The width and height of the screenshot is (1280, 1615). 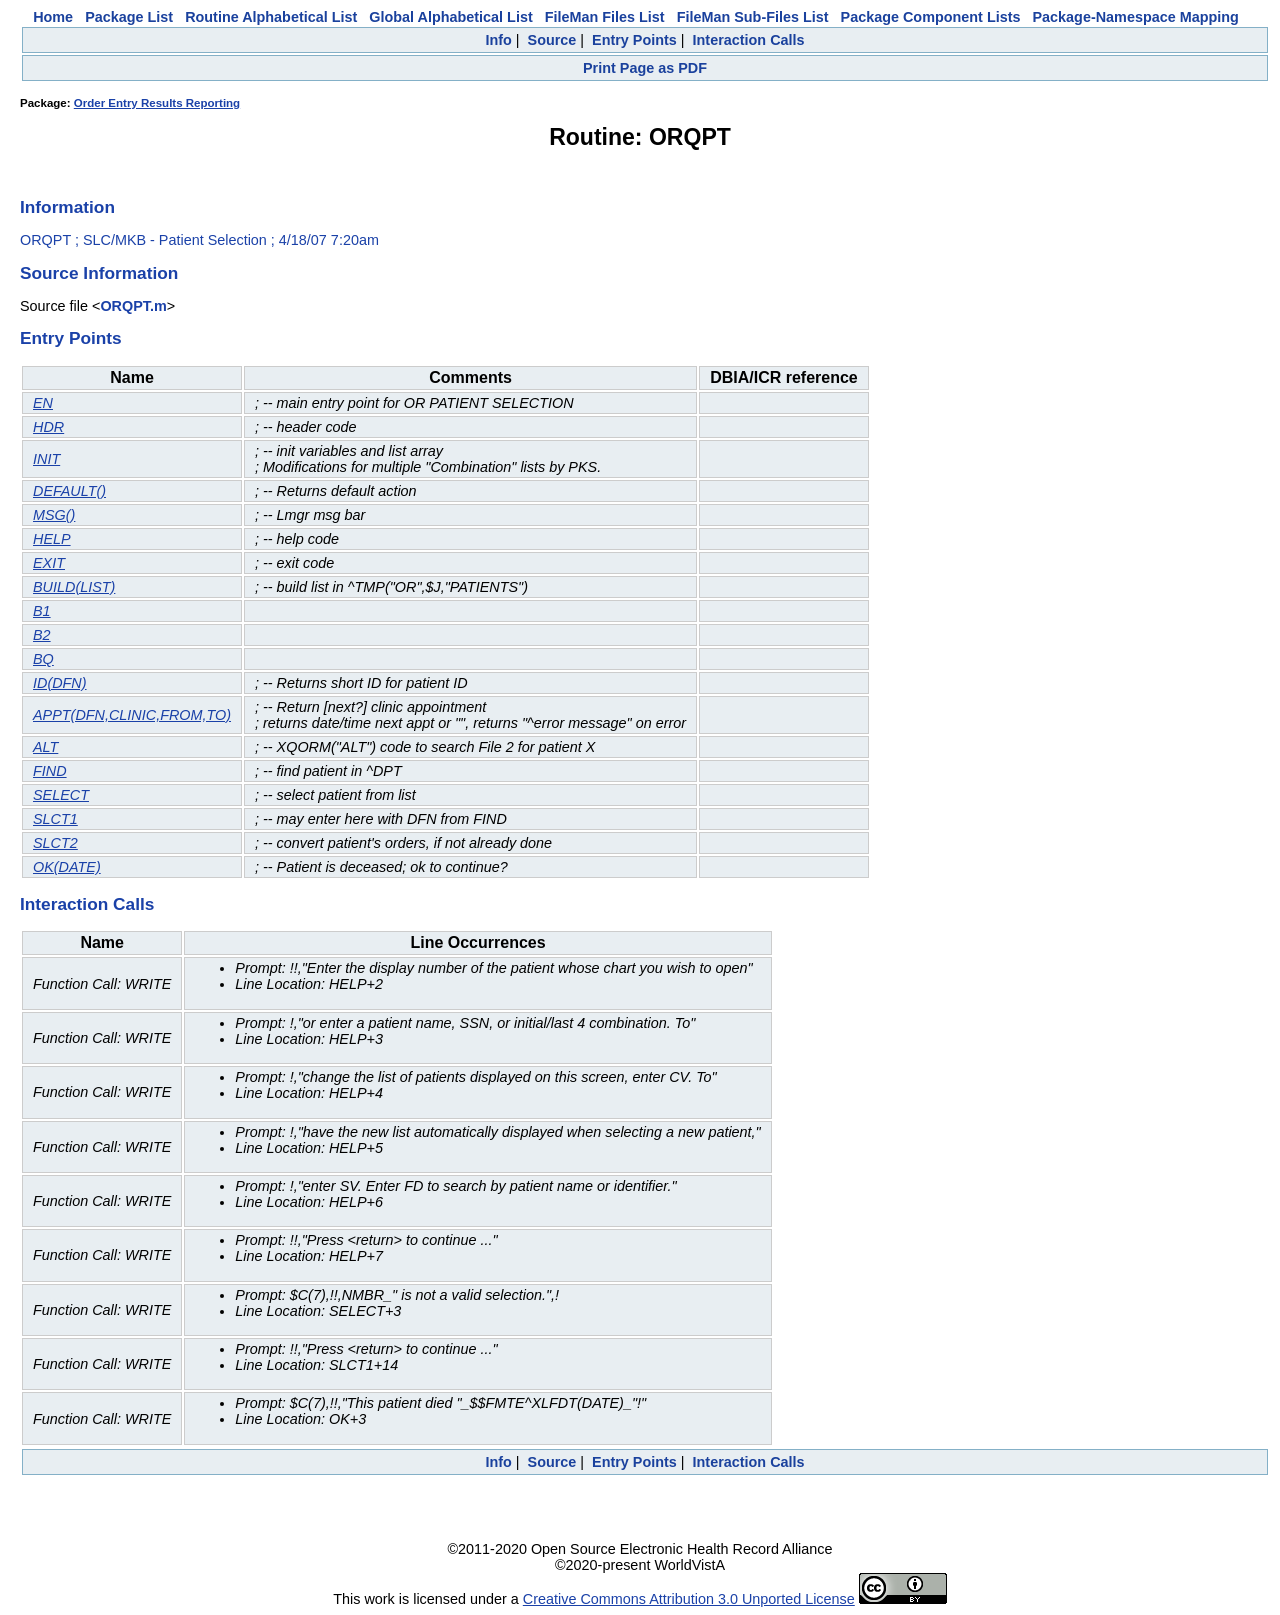 I want to click on Package Component Lists, so click(x=931, y=17).